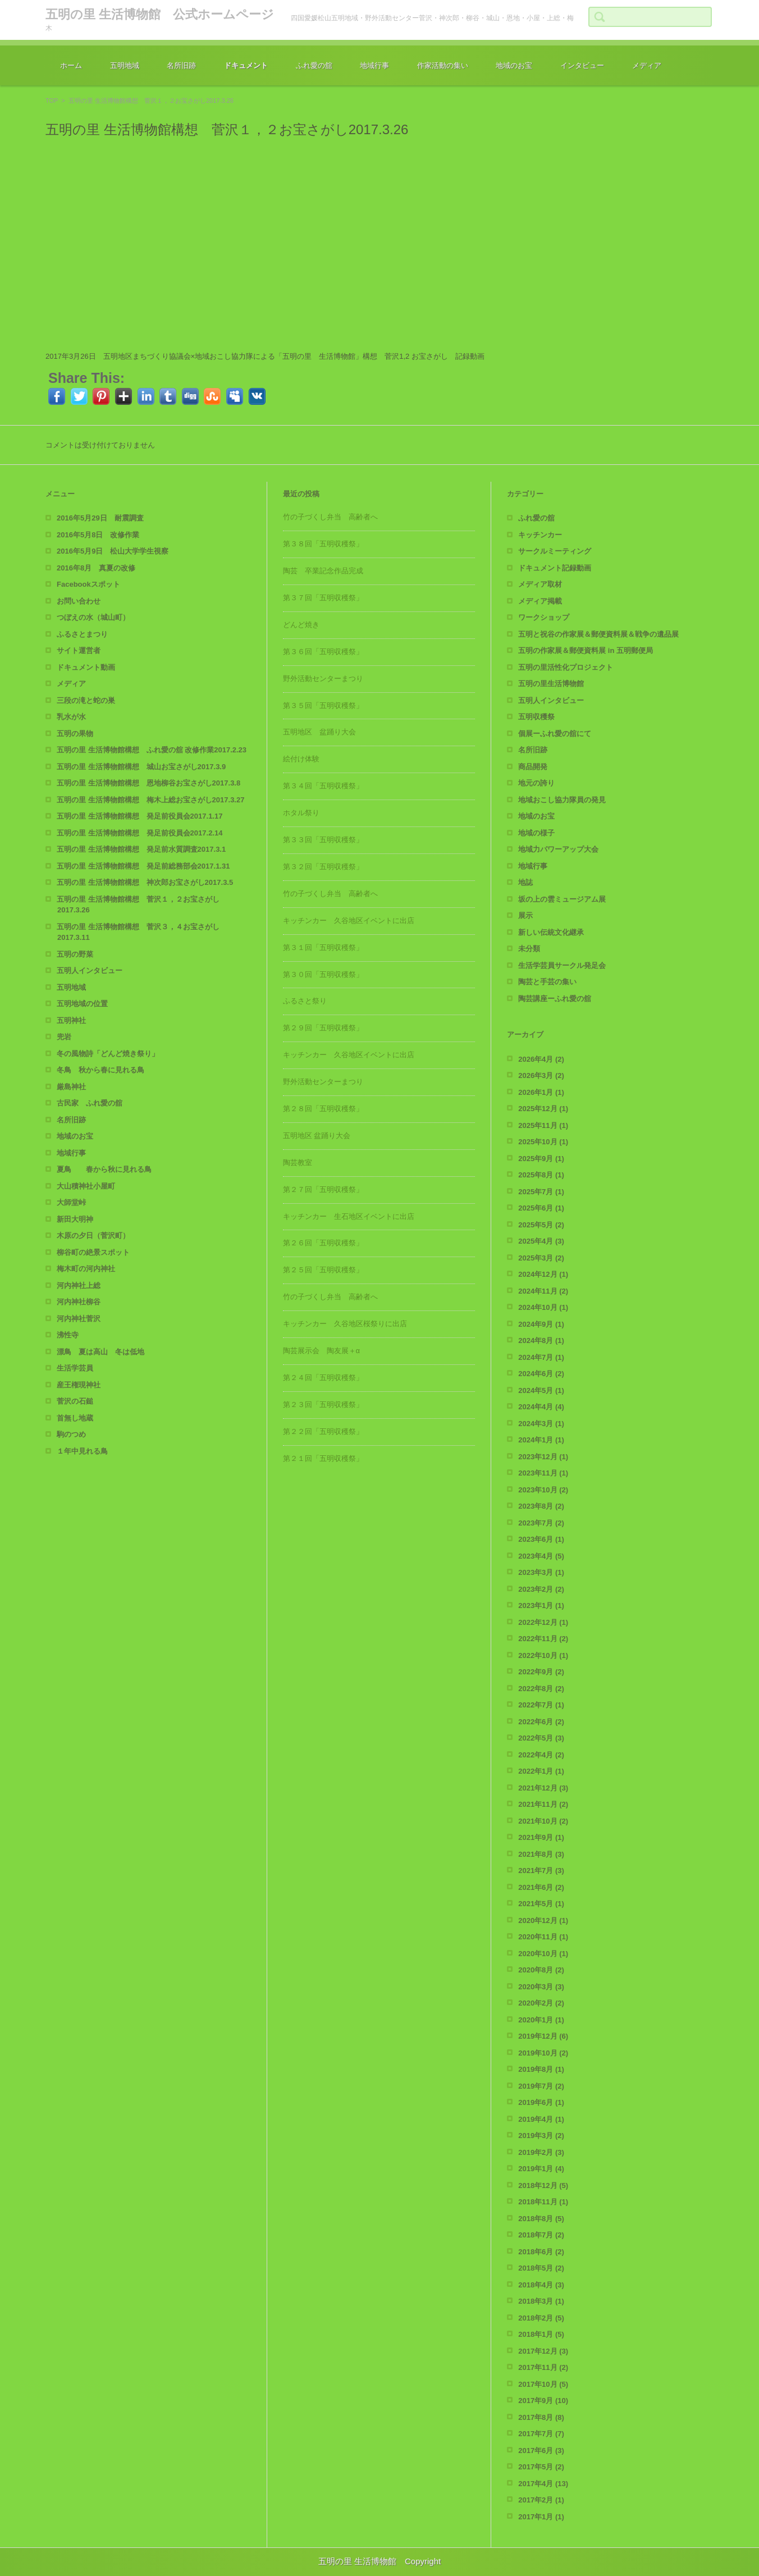 The width and height of the screenshot is (759, 2576). Describe the element at coordinates (541, 1440) in the screenshot. I see `2024年1月` at that location.